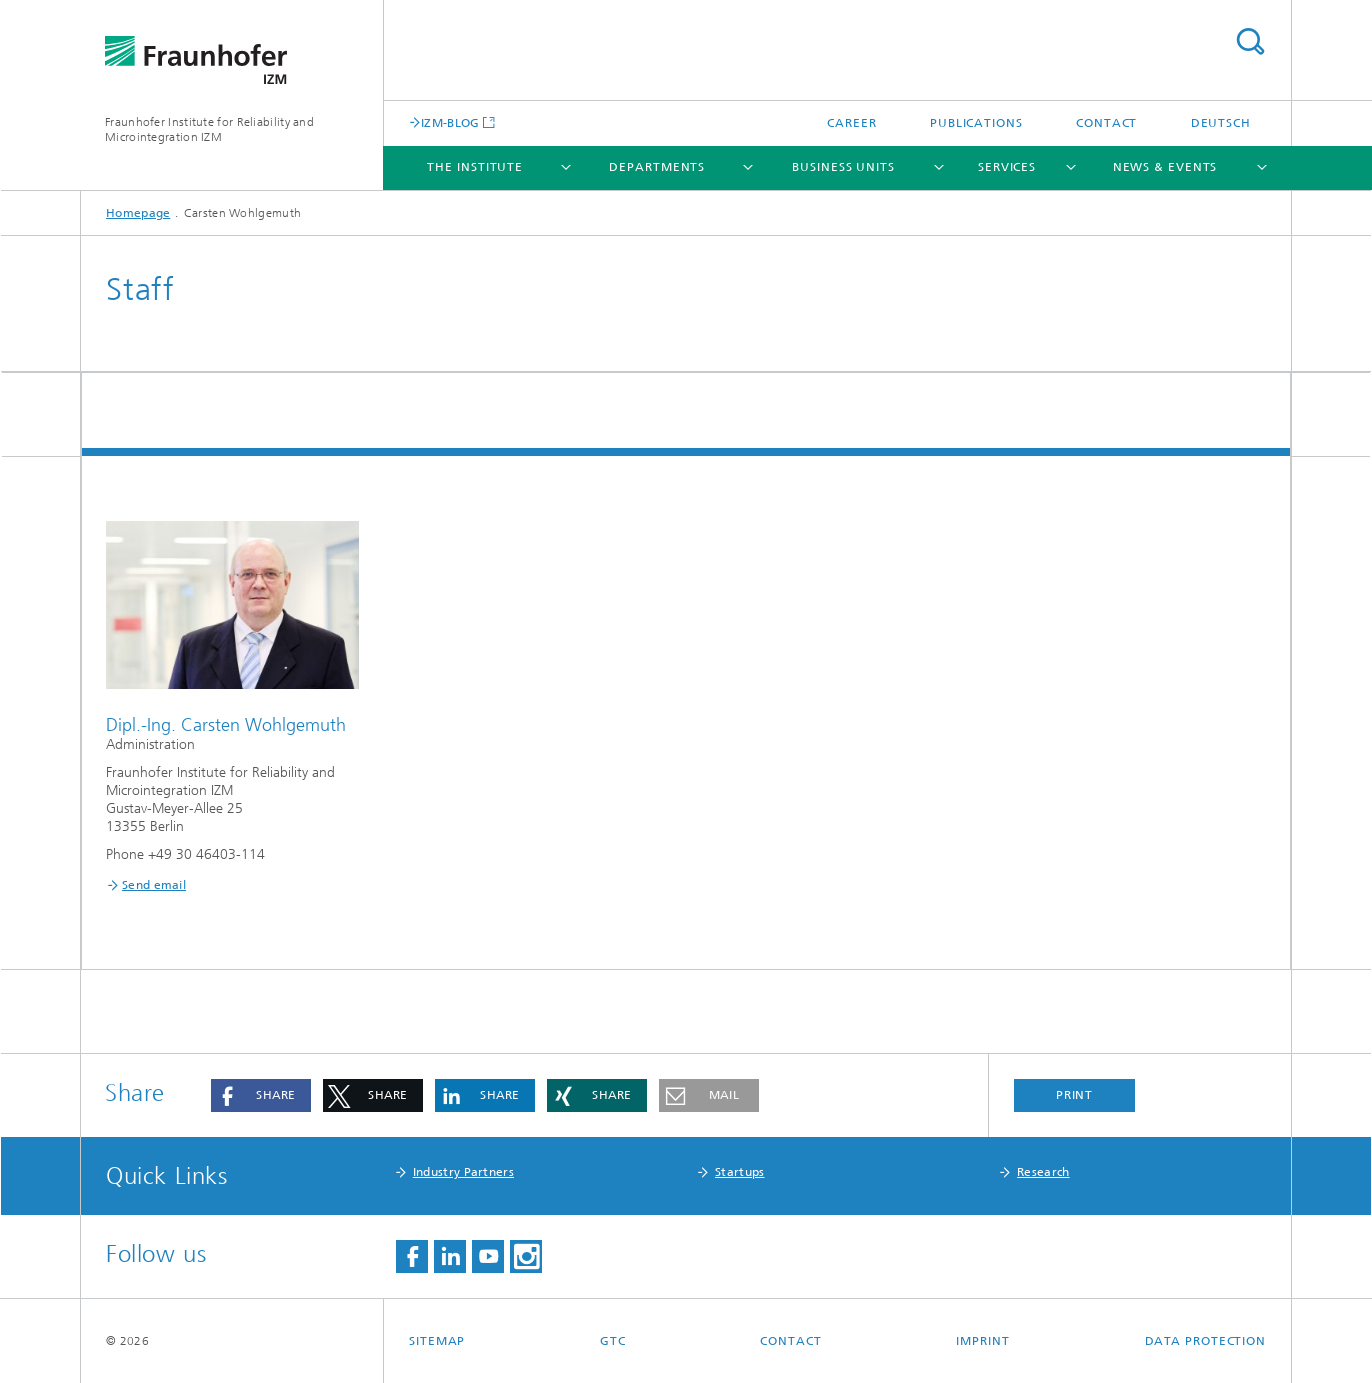 Image resolution: width=1372 pixels, height=1383 pixels. I want to click on Data Protection, so click(1206, 1341).